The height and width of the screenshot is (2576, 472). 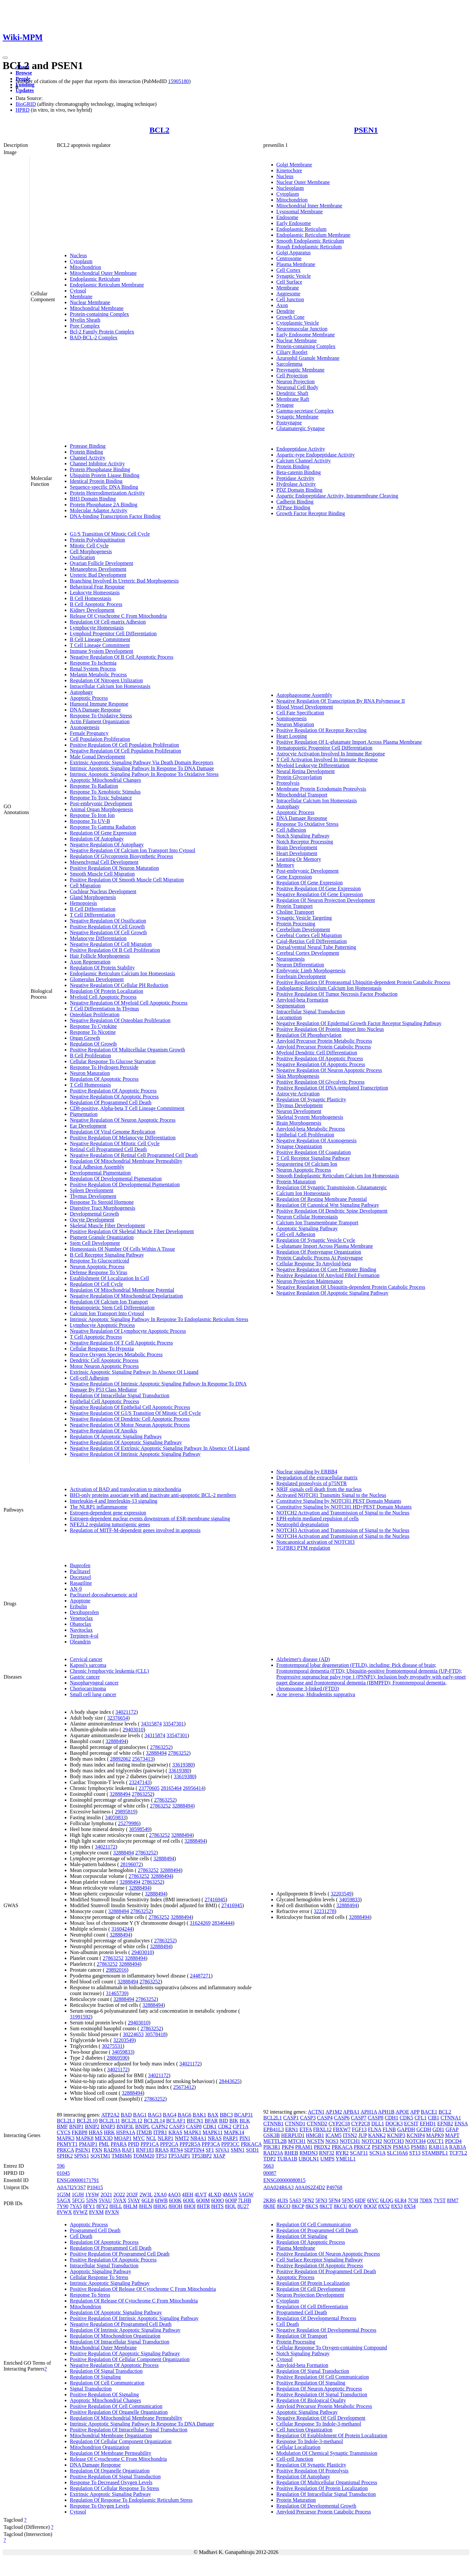 What do you see at coordinates (71, 2187) in the screenshot?
I see `A0A7I2V3S7` at bounding box center [71, 2187].